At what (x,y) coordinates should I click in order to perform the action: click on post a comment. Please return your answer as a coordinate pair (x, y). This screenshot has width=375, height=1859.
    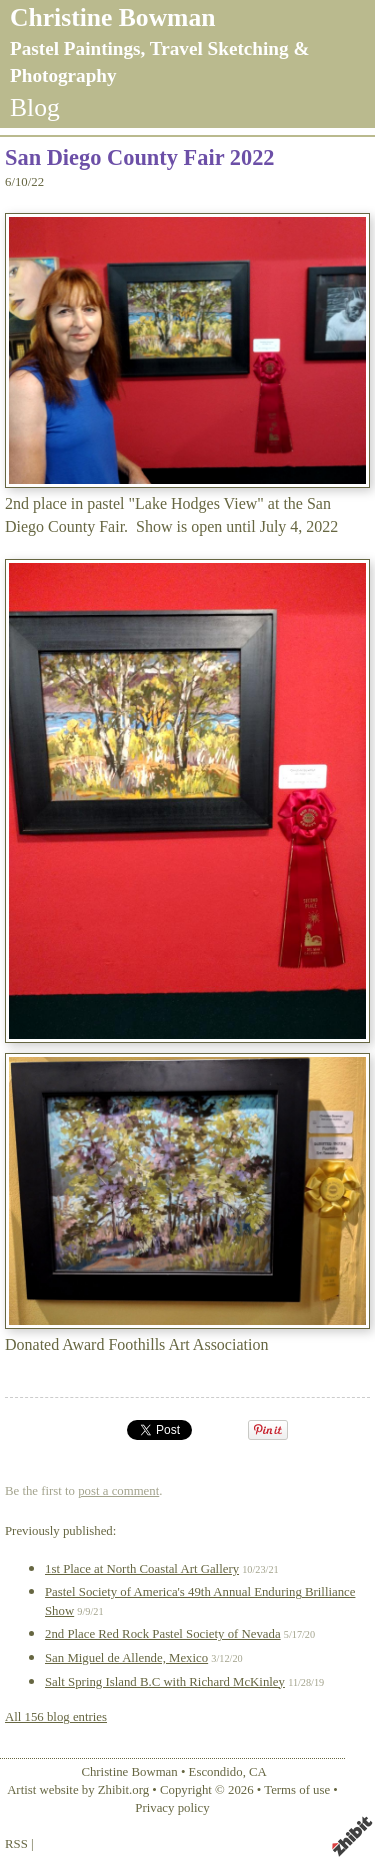
    Looking at the image, I should click on (118, 1491).